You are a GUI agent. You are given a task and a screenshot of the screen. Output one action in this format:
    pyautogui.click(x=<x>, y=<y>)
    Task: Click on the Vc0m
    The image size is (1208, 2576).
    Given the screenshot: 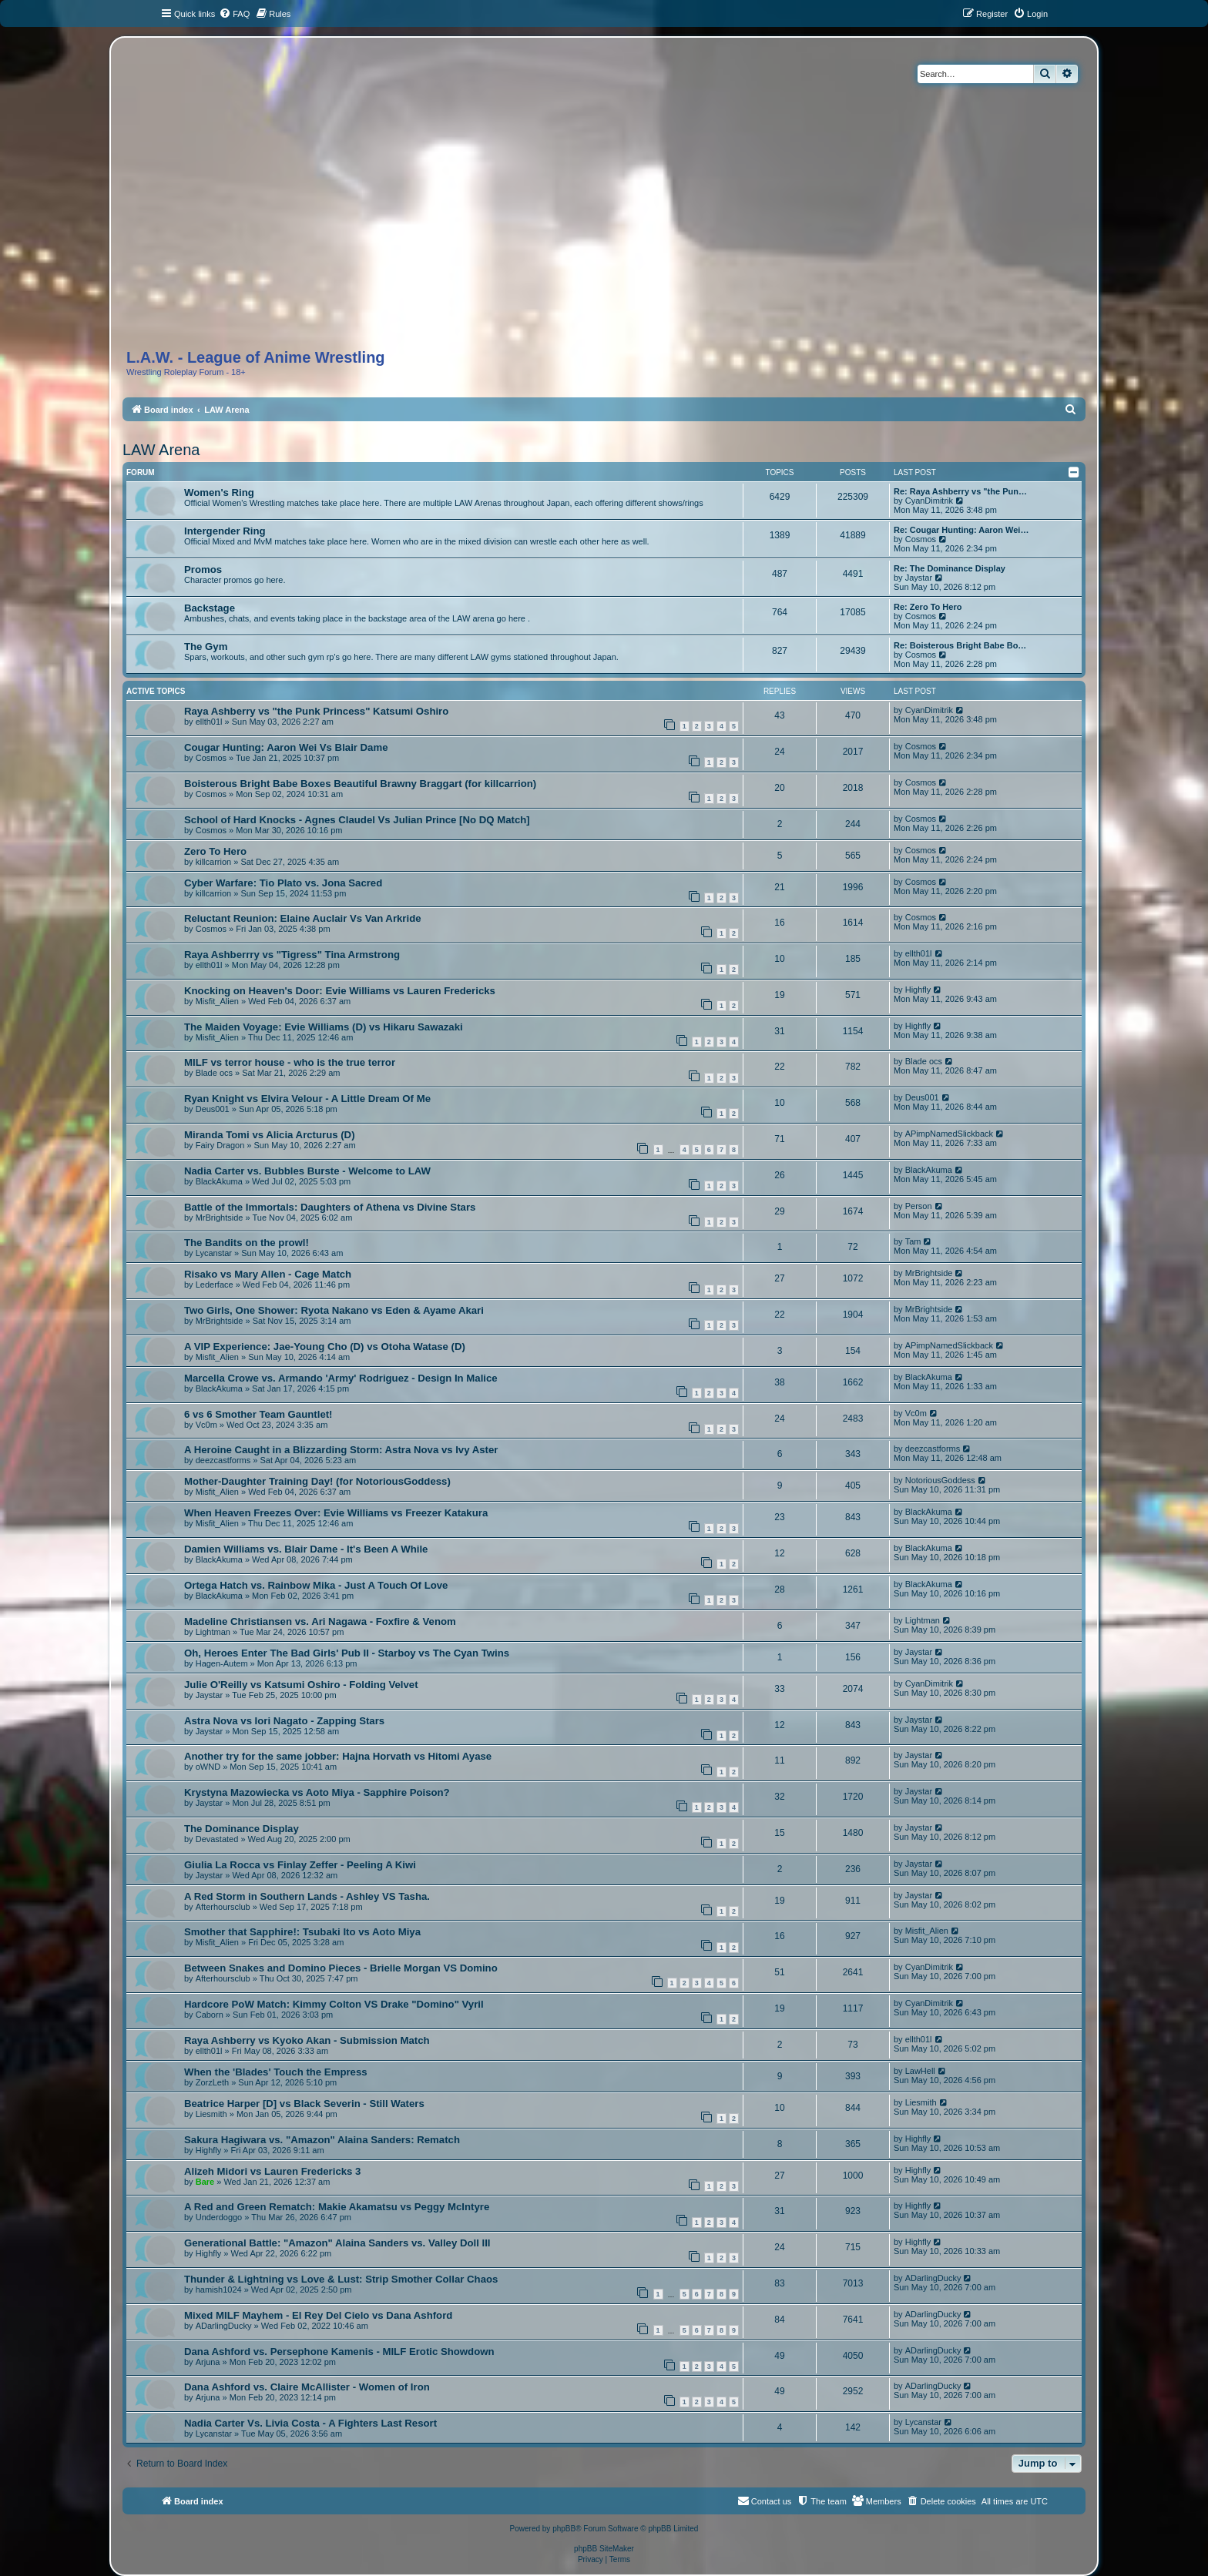 What is the action you would take?
    pyautogui.click(x=206, y=1424)
    